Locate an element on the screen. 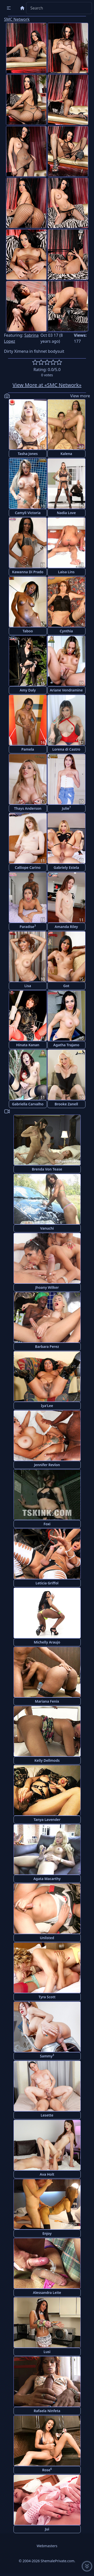  Leticia Griffol is located at coordinates (47, 1583).